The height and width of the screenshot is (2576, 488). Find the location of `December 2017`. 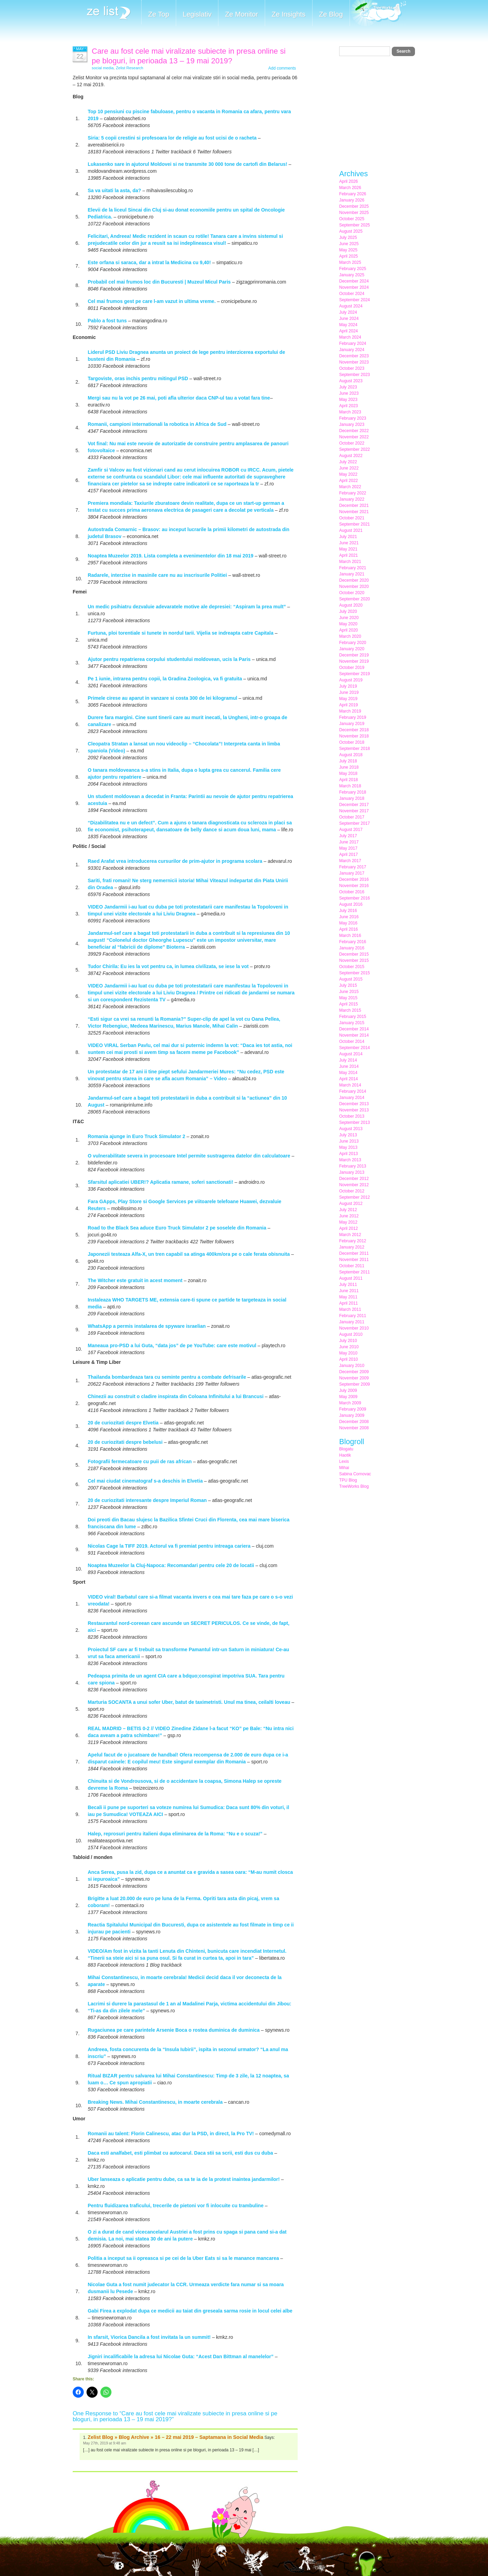

December 2017 is located at coordinates (354, 804).